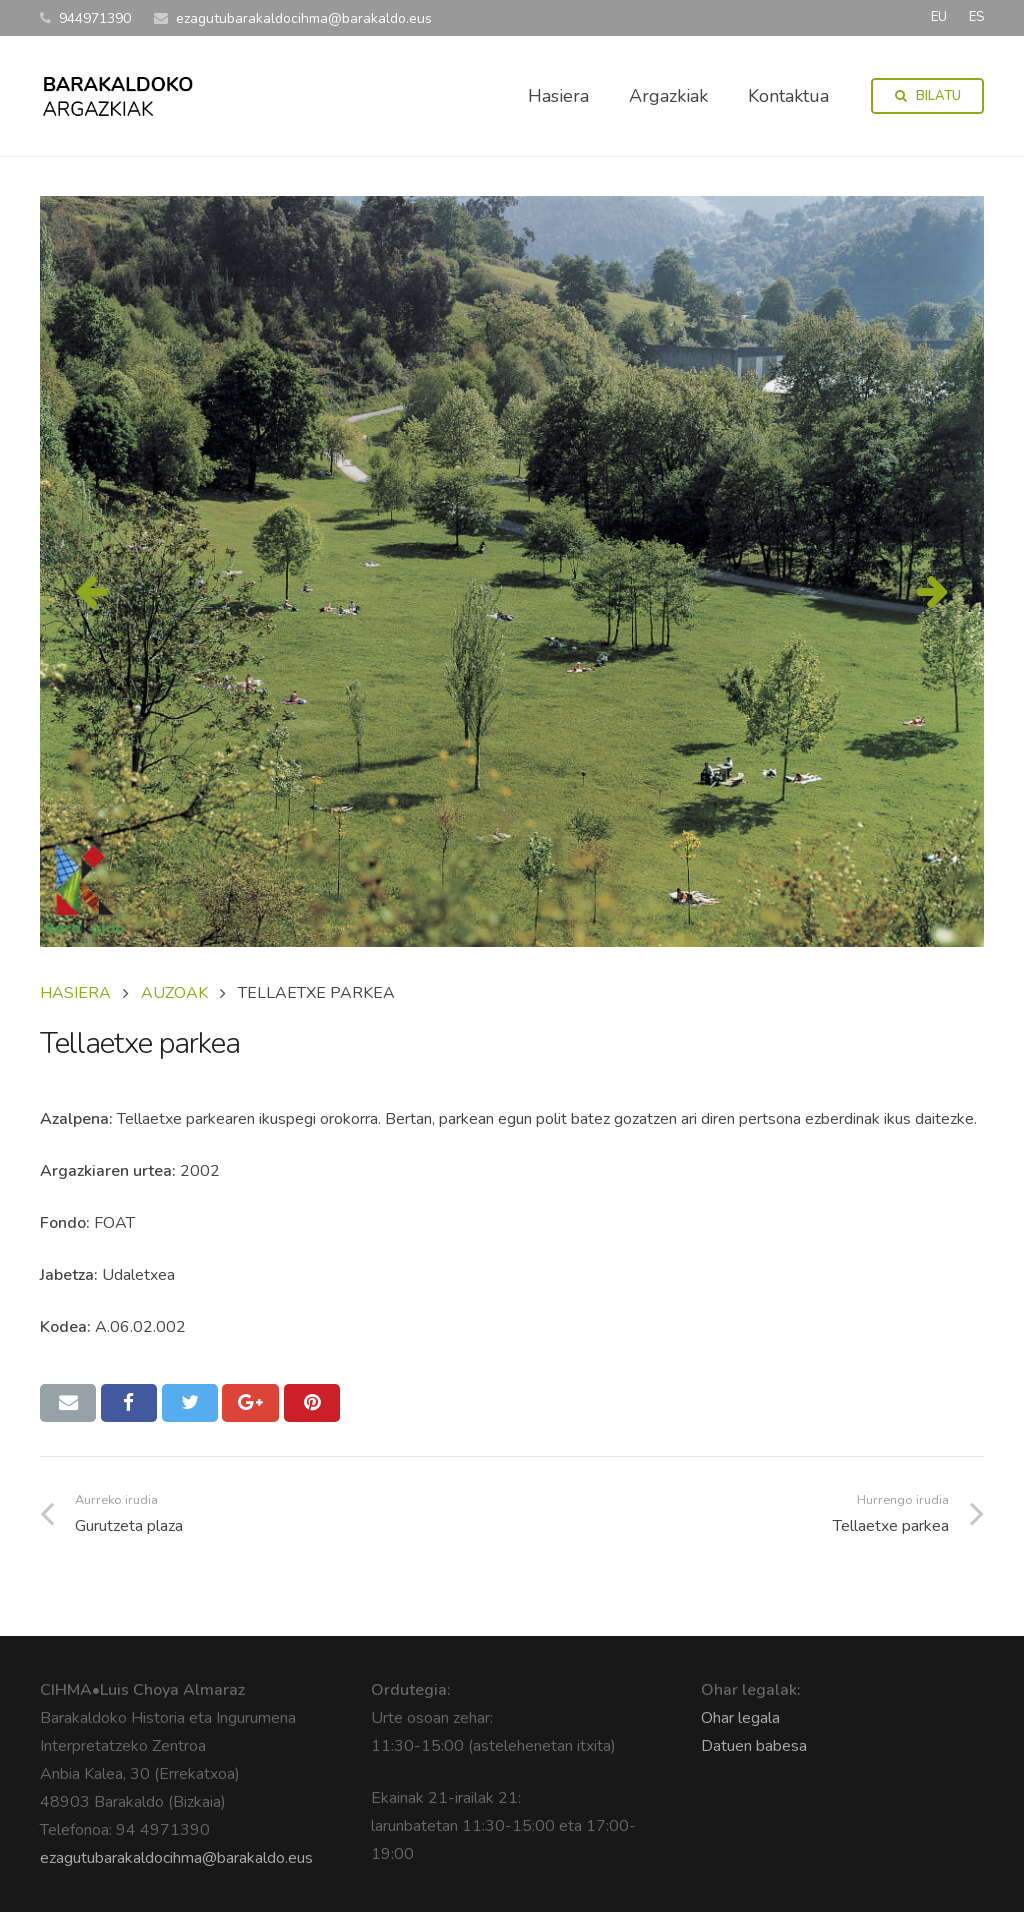 This screenshot has height=1912, width=1024. I want to click on Datuen babesa, so click(754, 1746).